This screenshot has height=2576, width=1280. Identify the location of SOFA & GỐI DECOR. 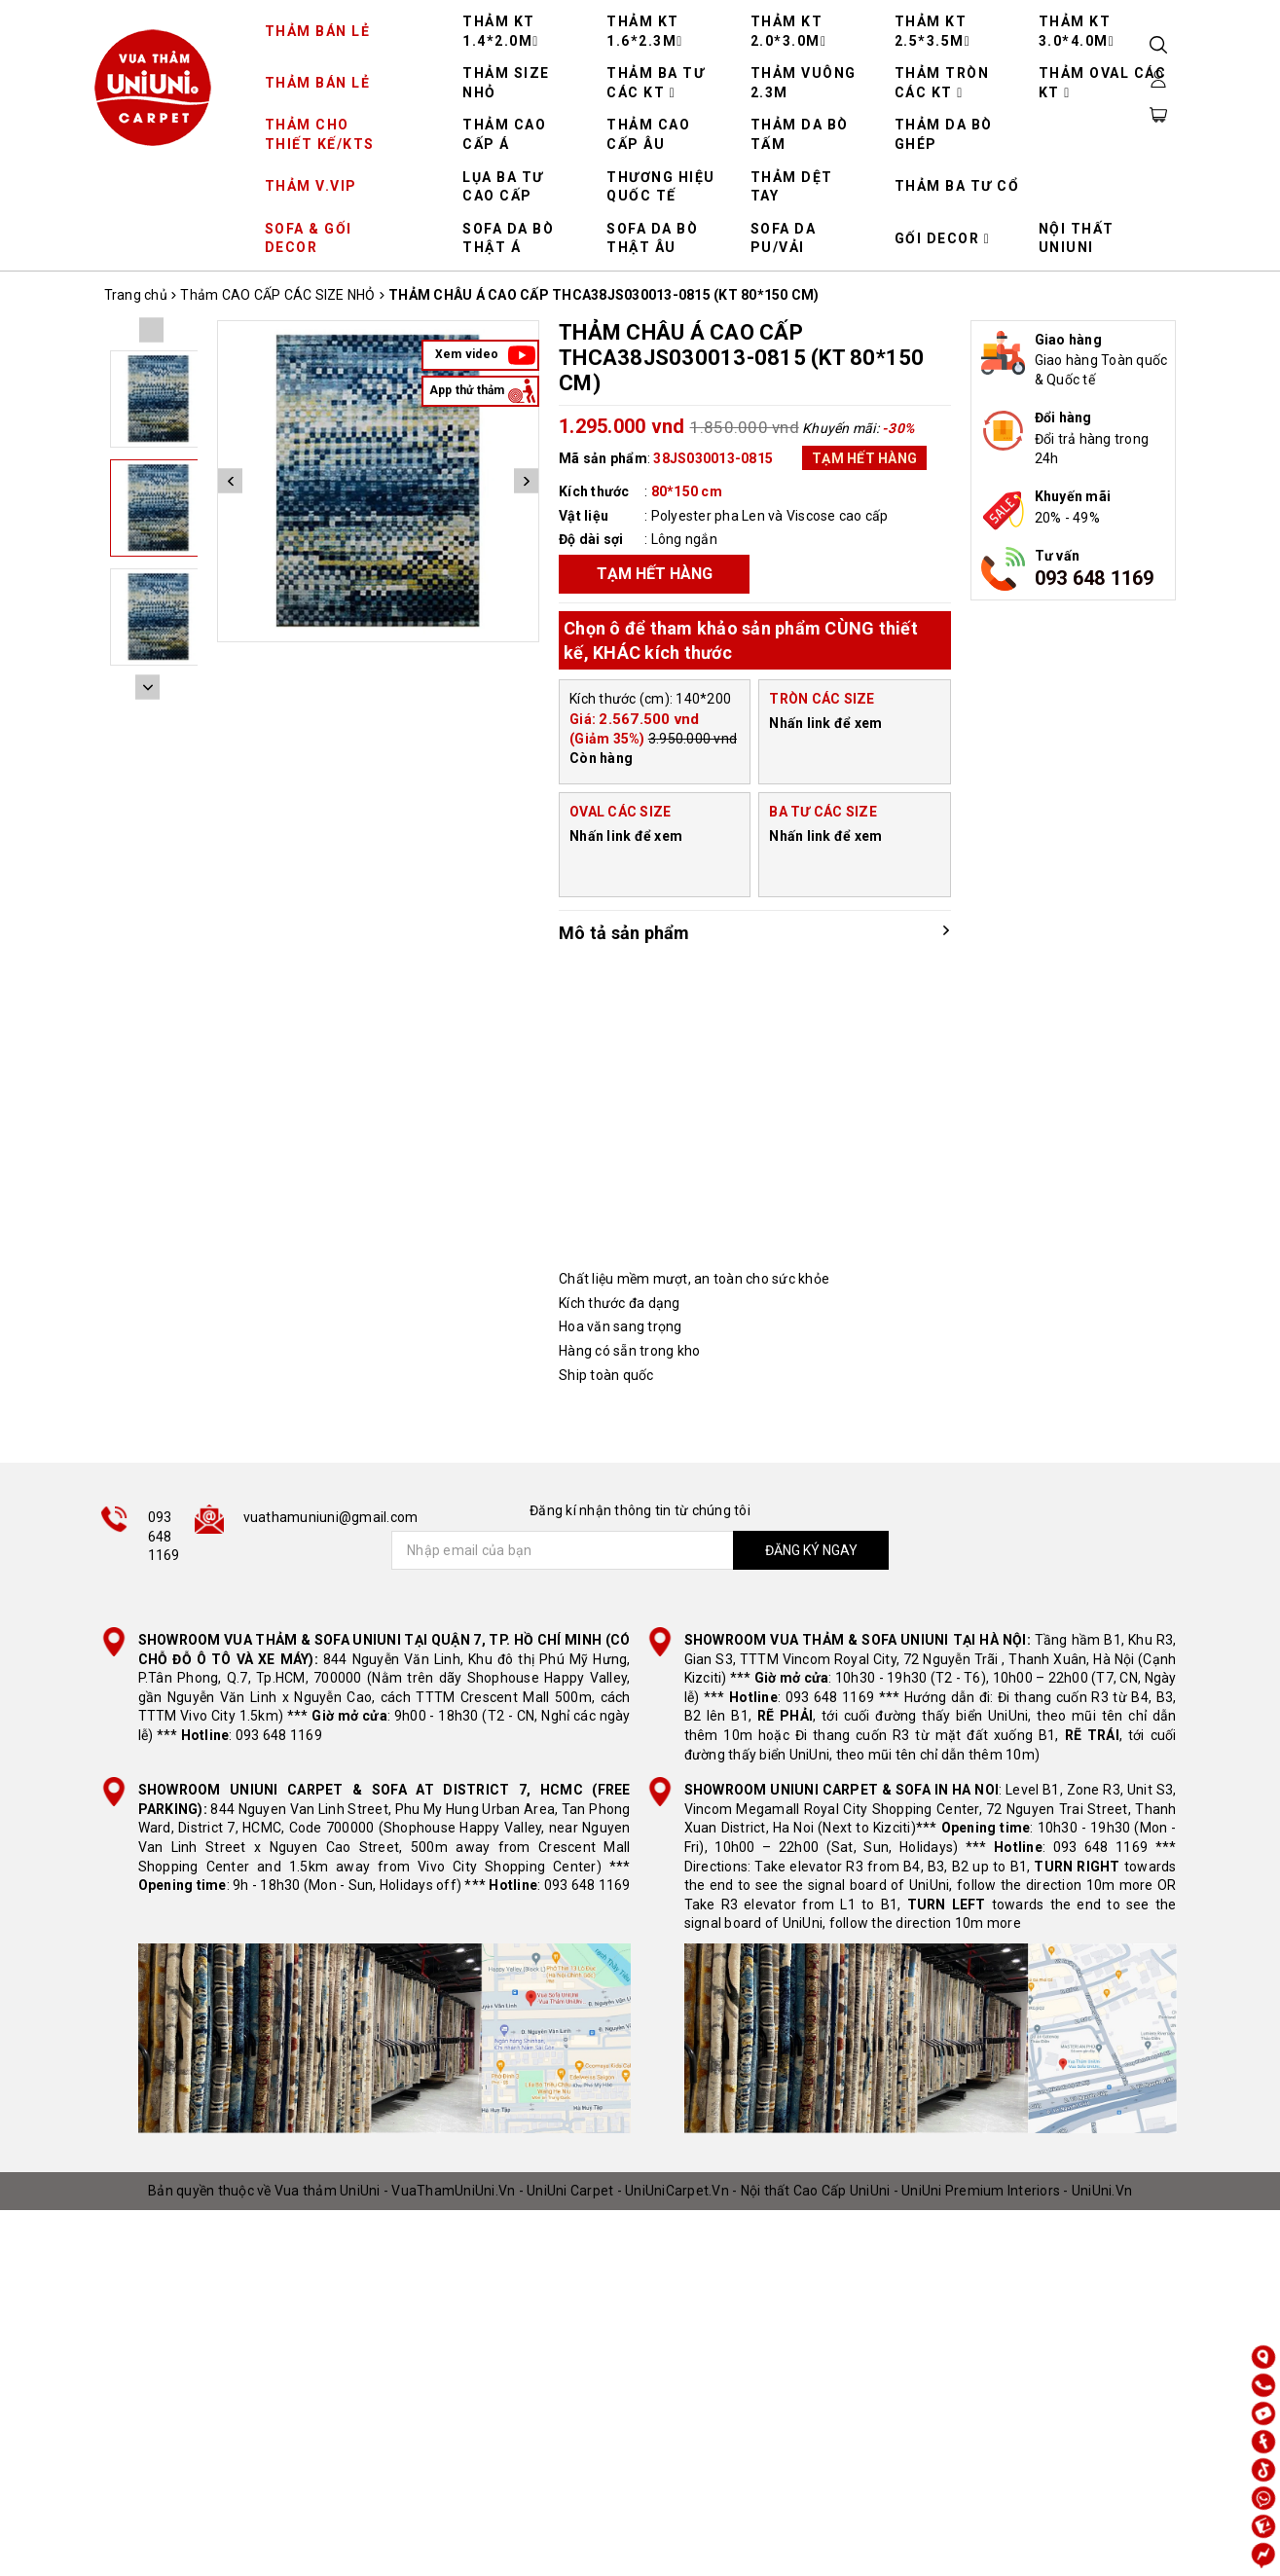
(308, 238).